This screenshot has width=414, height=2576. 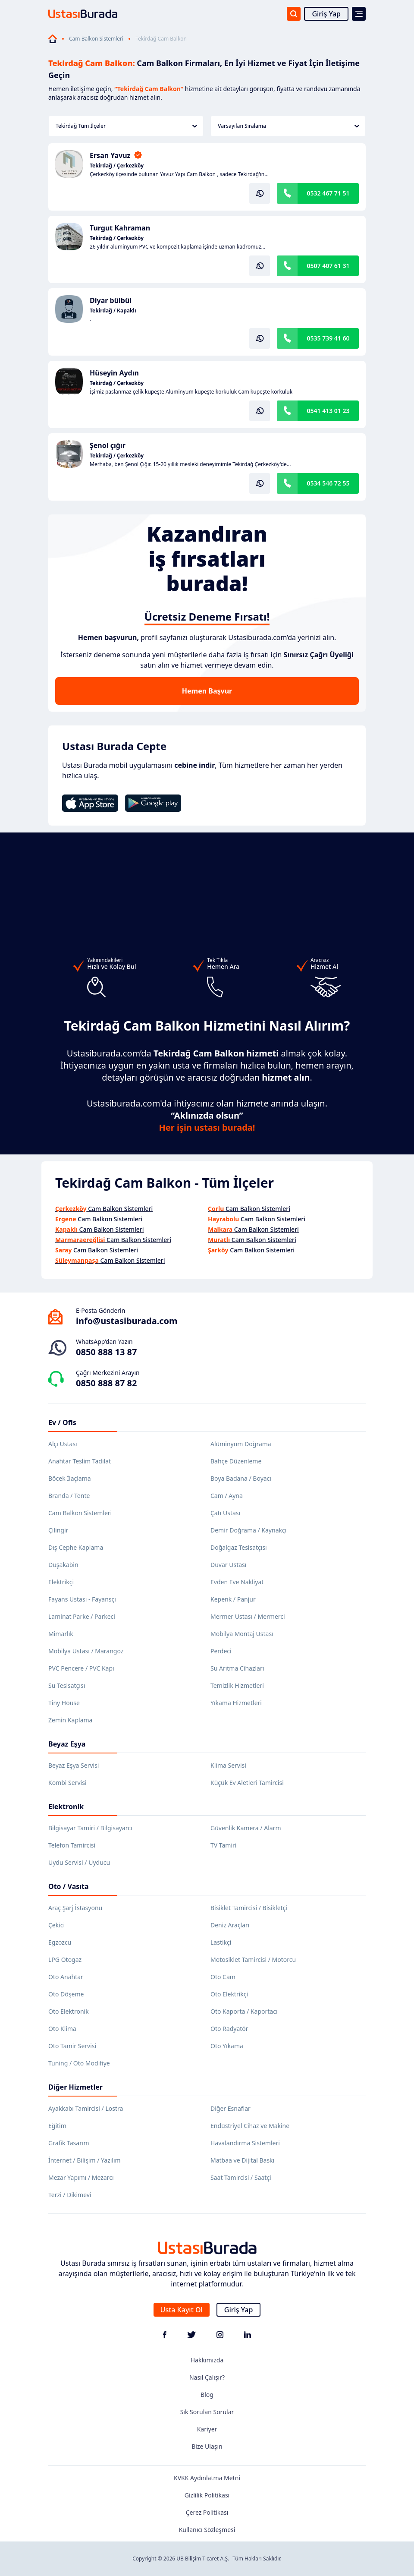 I want to click on Oto Elektronik, so click(x=68, y=2011).